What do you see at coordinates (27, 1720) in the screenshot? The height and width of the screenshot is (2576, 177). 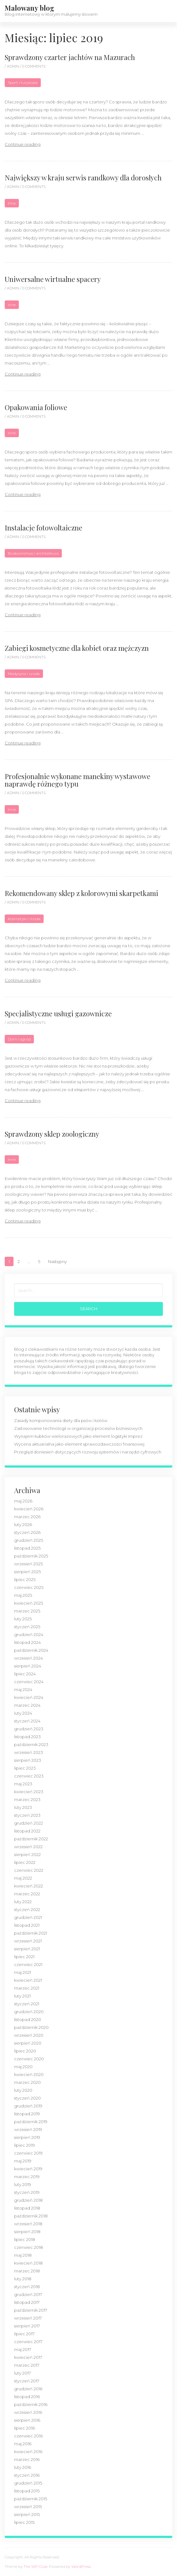 I see `styczeń 2024` at bounding box center [27, 1720].